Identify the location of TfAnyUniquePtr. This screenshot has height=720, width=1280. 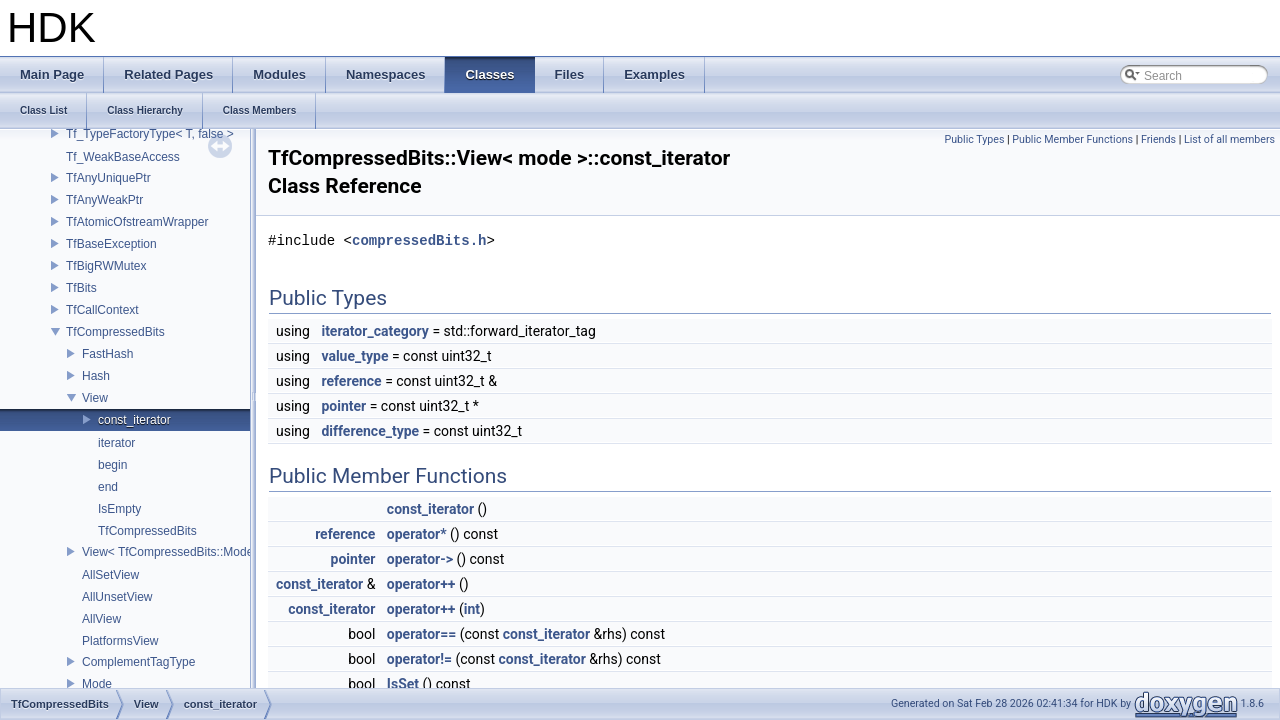
(108, 178).